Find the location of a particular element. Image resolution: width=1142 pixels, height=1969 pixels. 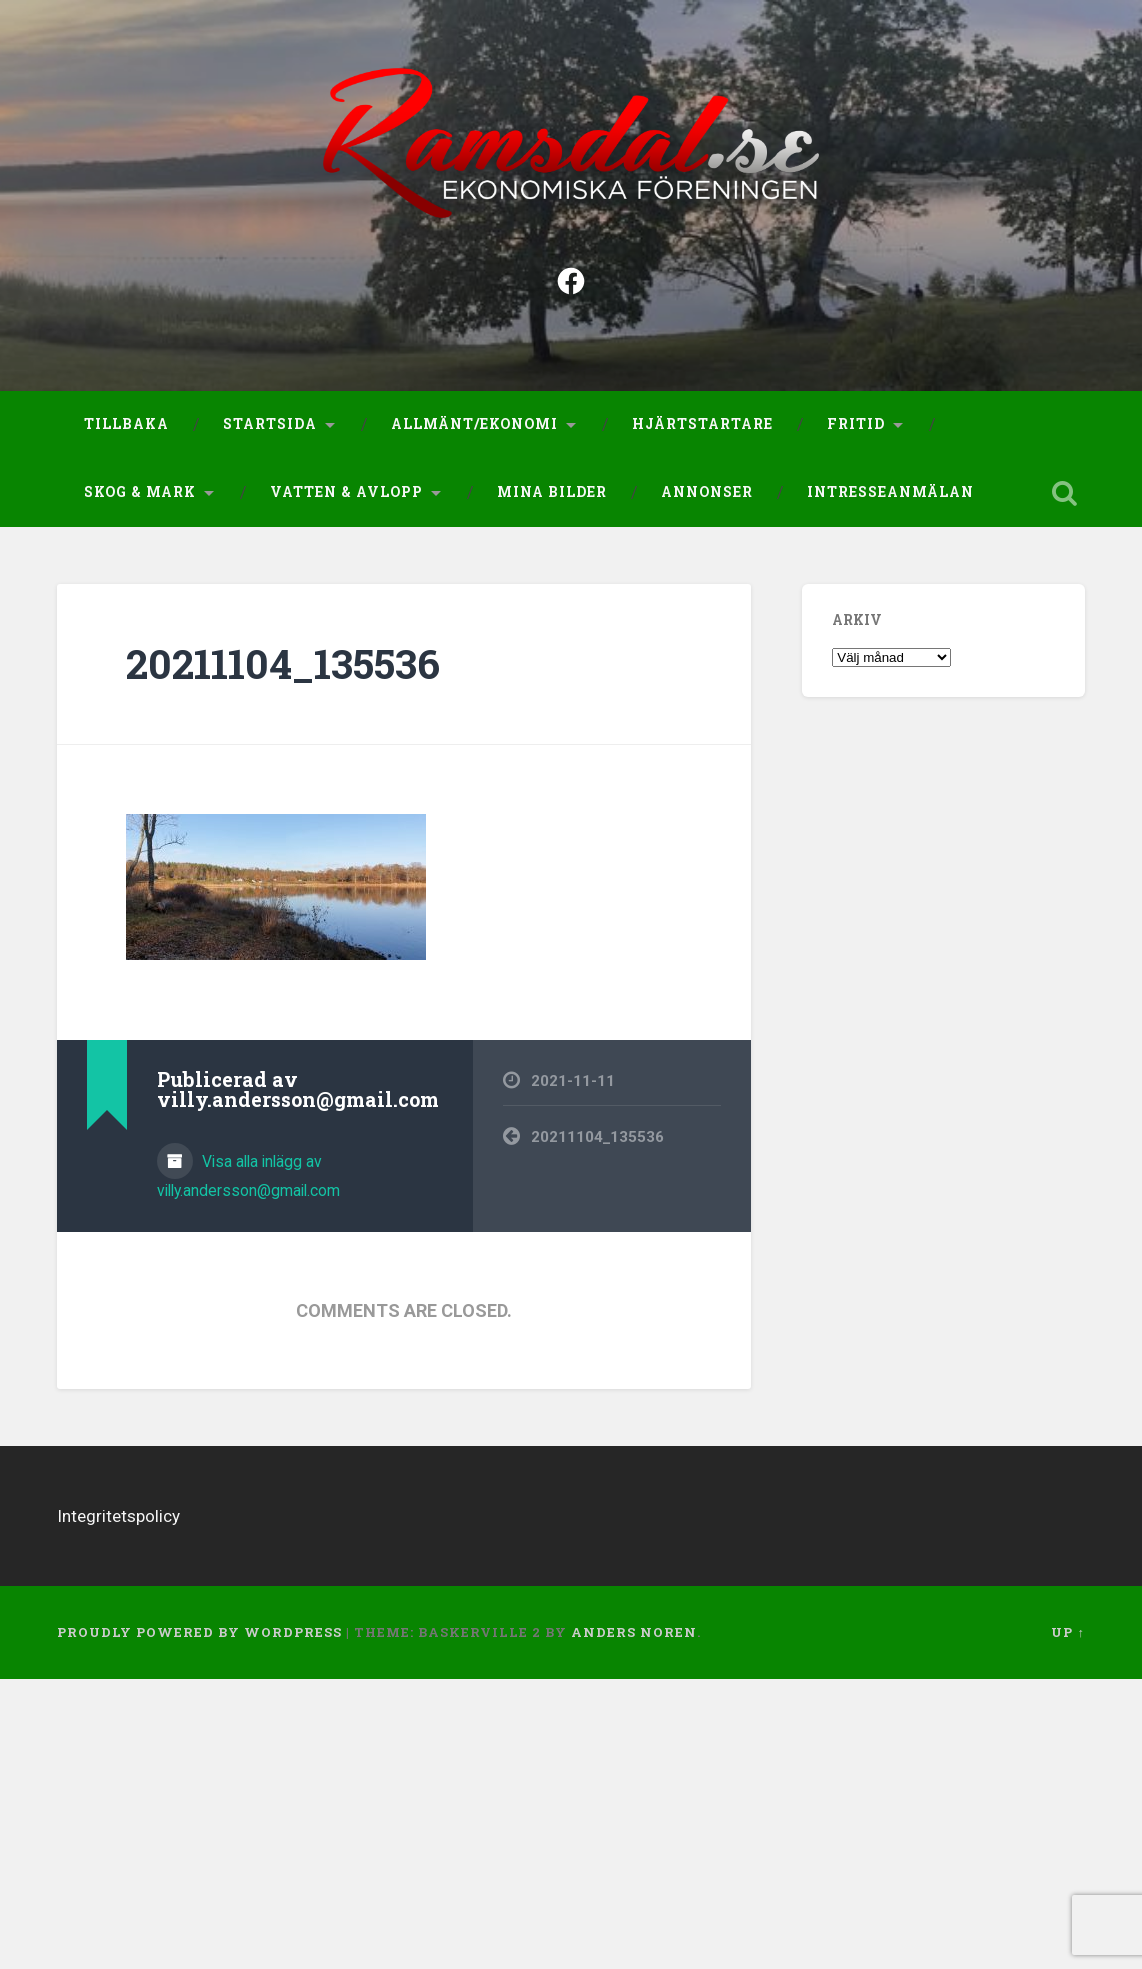

Anders Noren is located at coordinates (634, 1636).